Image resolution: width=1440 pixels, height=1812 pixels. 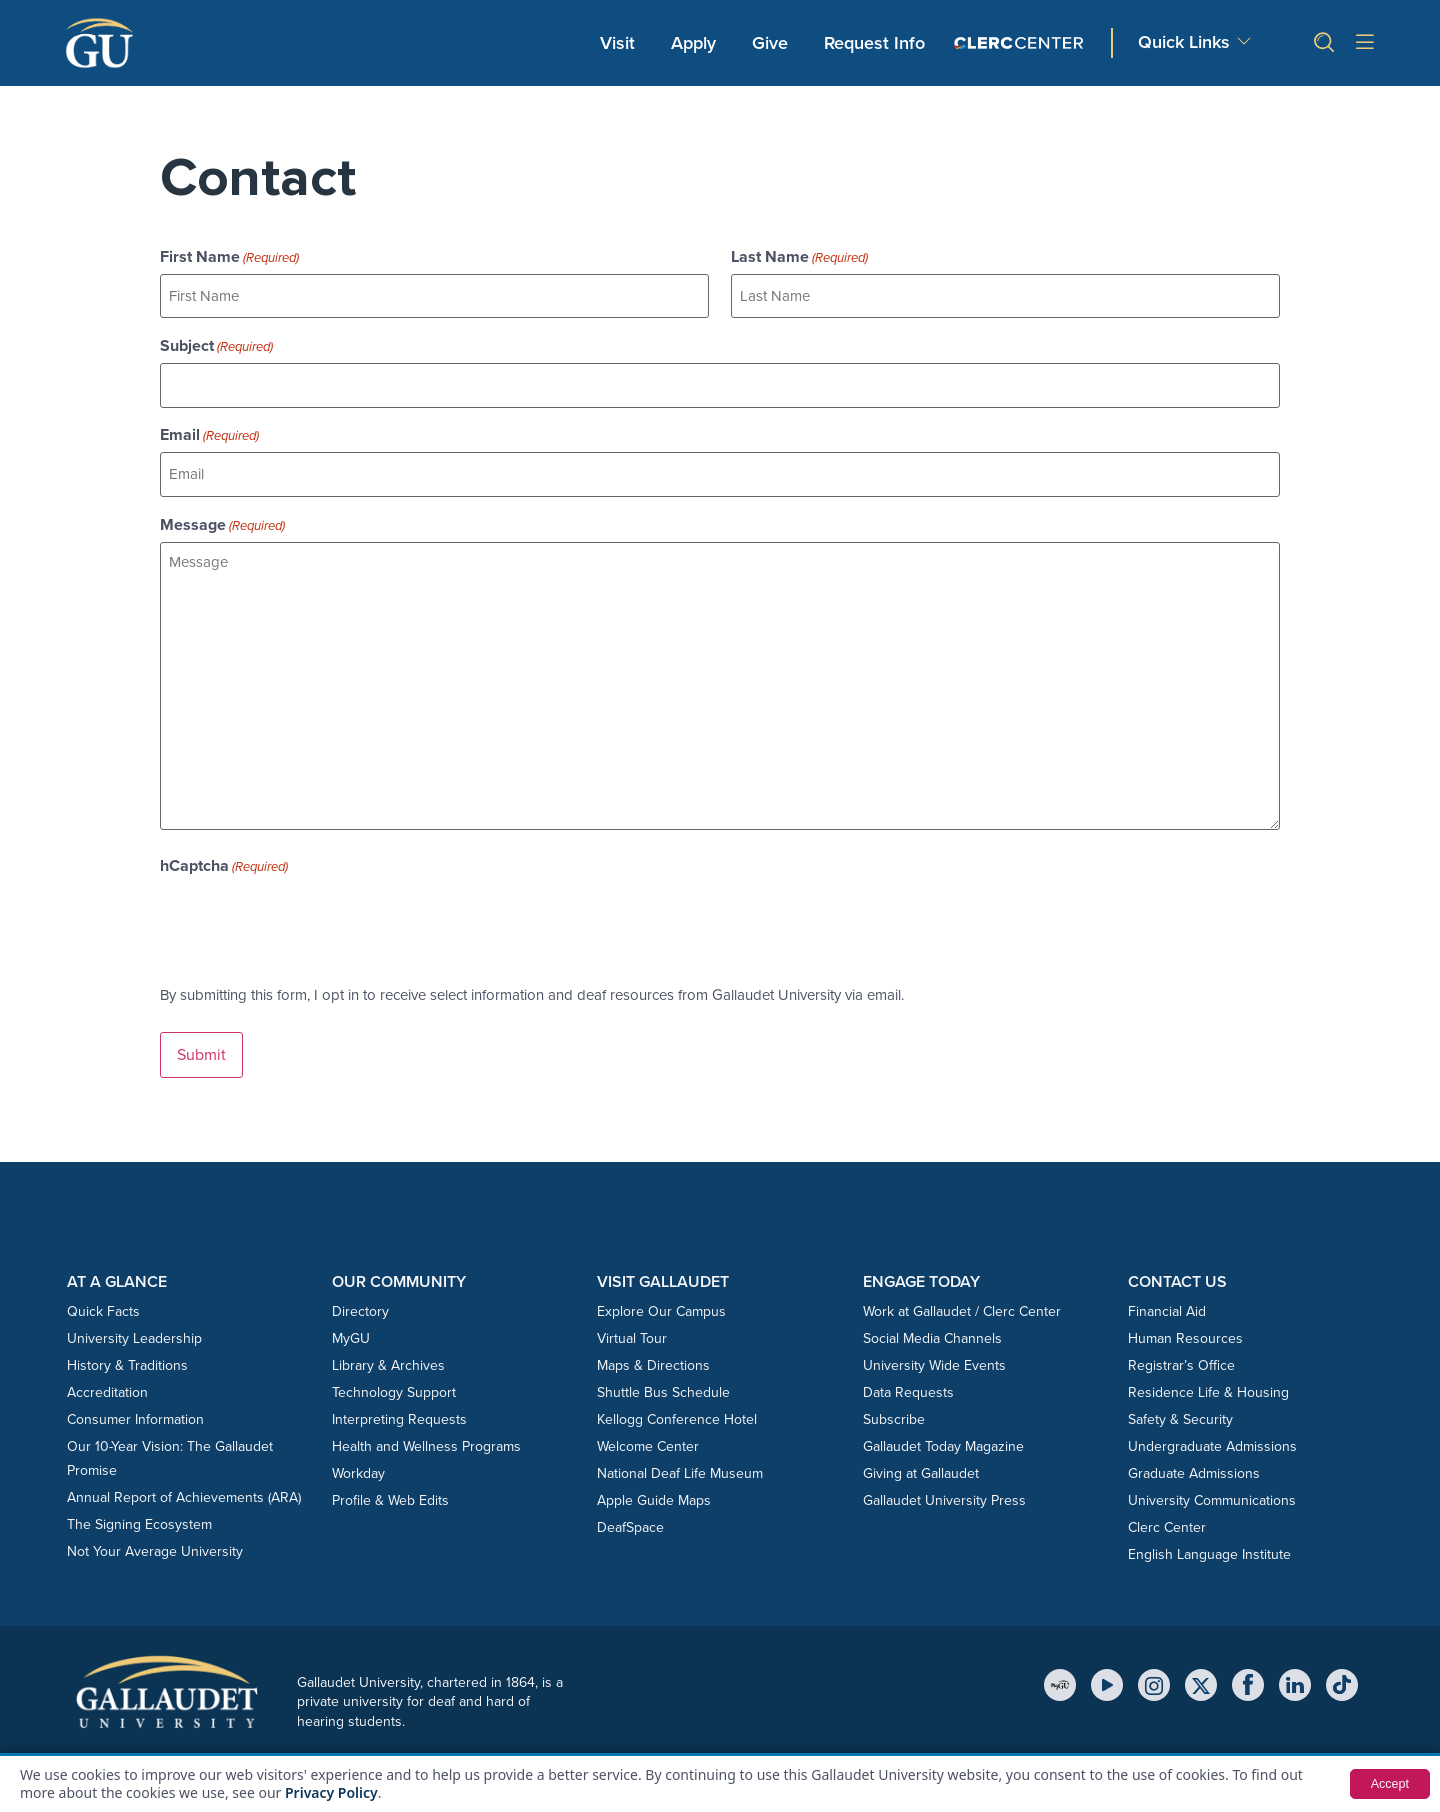 What do you see at coordinates (943, 1430) in the screenshot?
I see `Gallaudet Today Magazine` at bounding box center [943, 1430].